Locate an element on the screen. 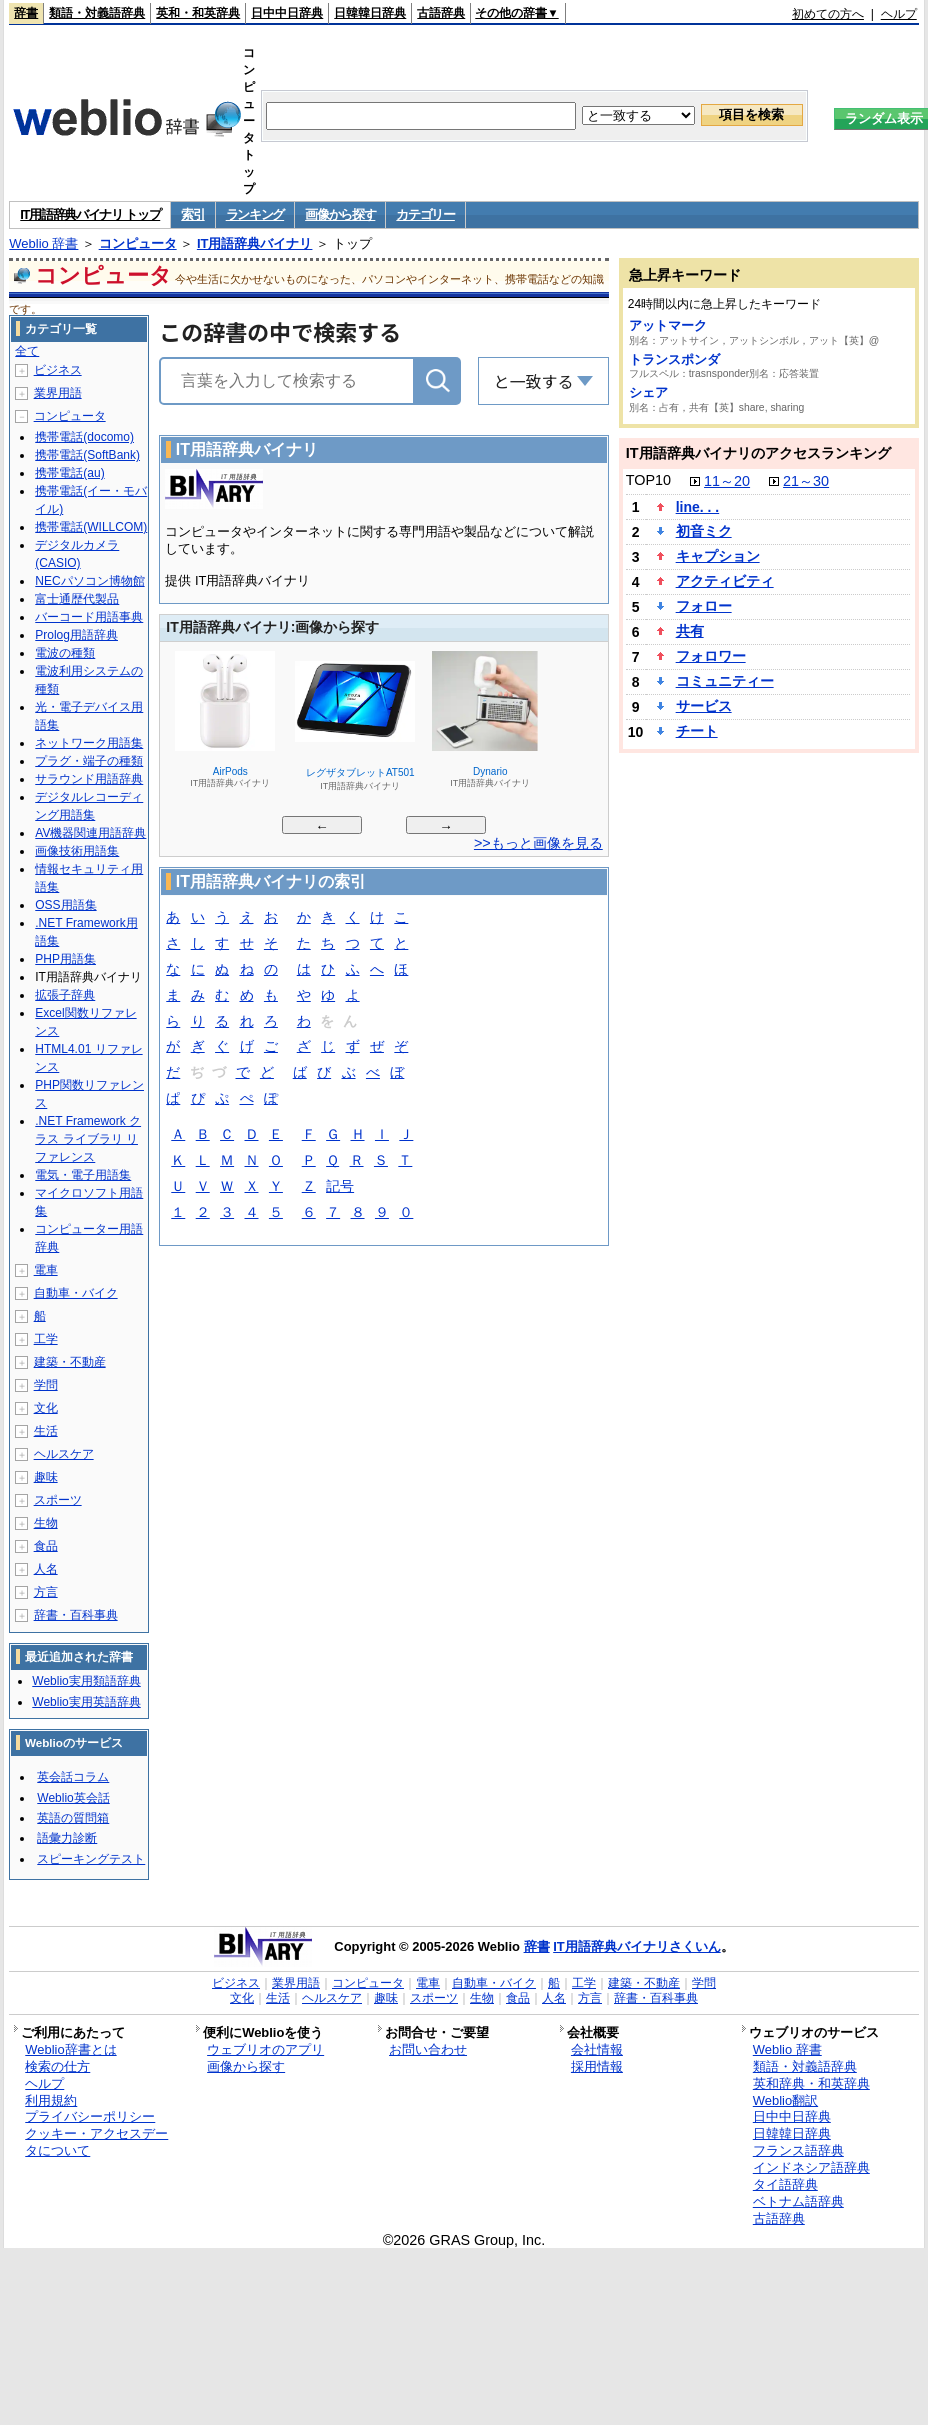  携帯電話(WILLCOM) is located at coordinates (91, 527).